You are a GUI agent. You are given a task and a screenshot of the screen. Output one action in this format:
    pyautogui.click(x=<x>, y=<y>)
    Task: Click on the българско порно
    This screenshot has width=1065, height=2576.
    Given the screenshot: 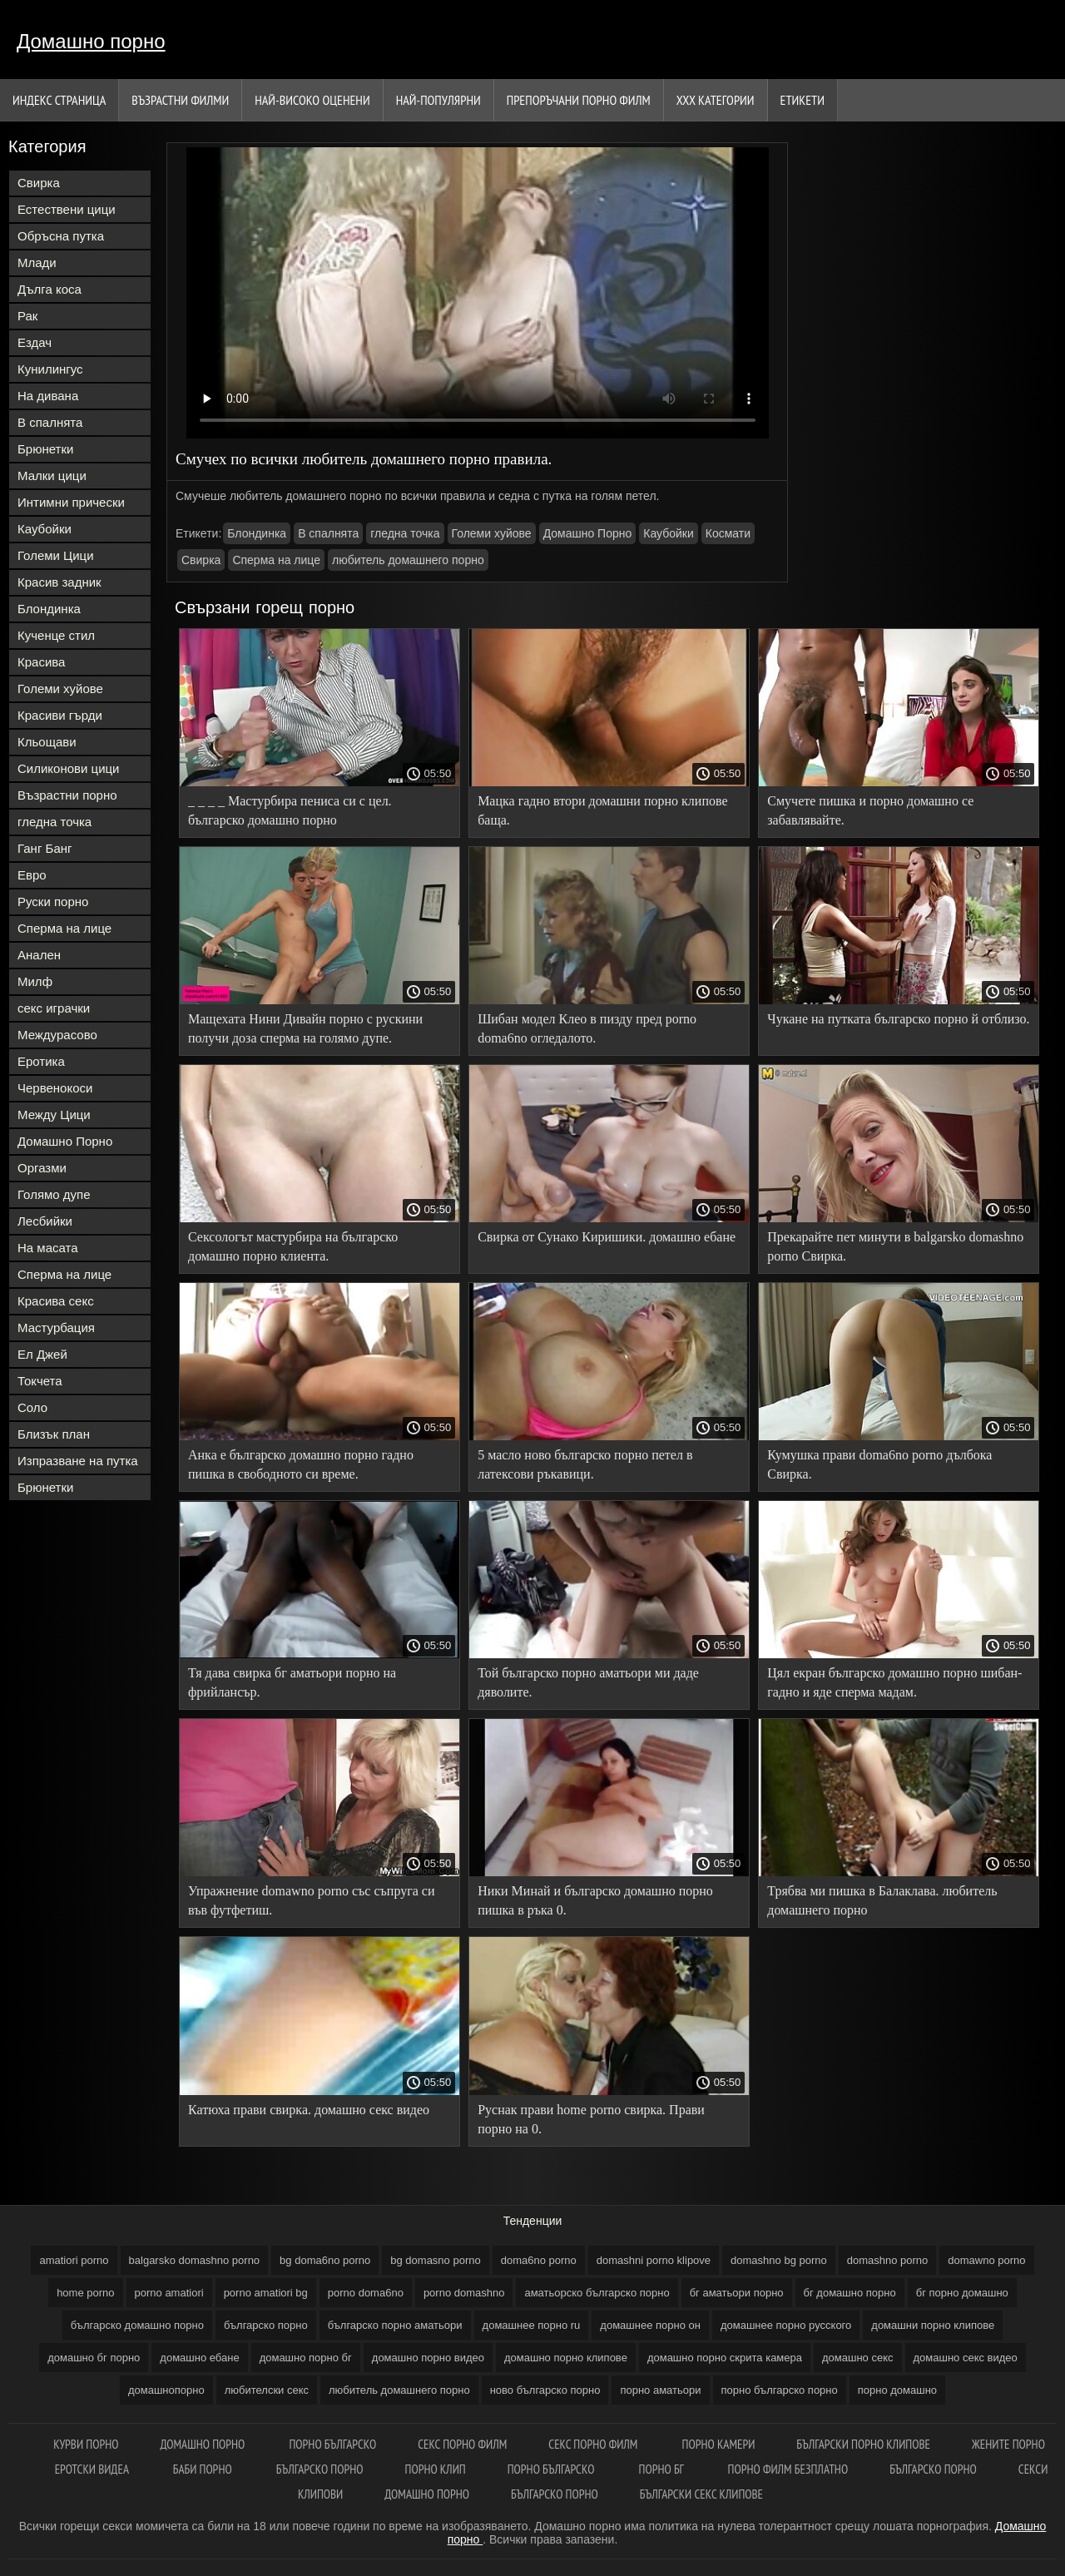 What is the action you would take?
    pyautogui.click(x=266, y=2325)
    